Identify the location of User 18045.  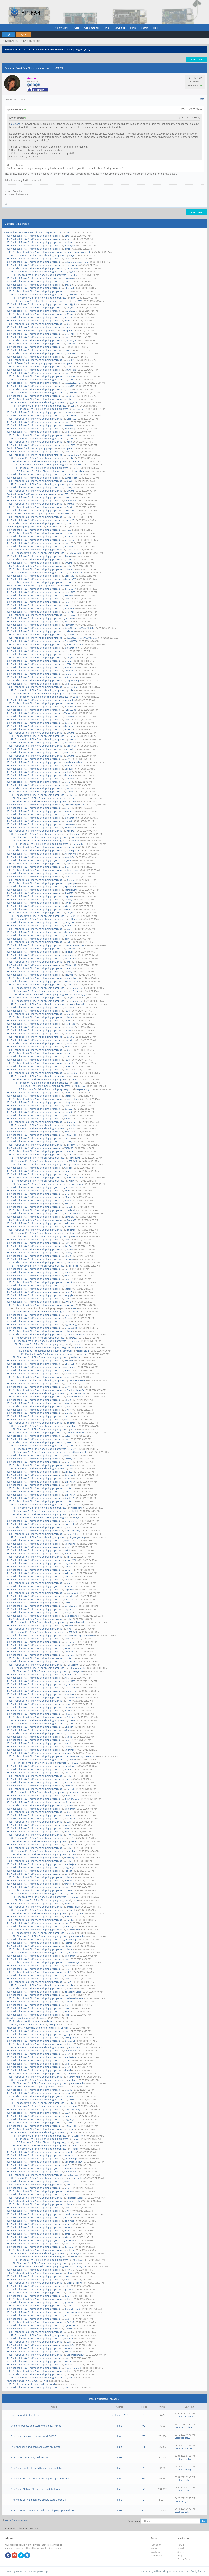
(74, 739).